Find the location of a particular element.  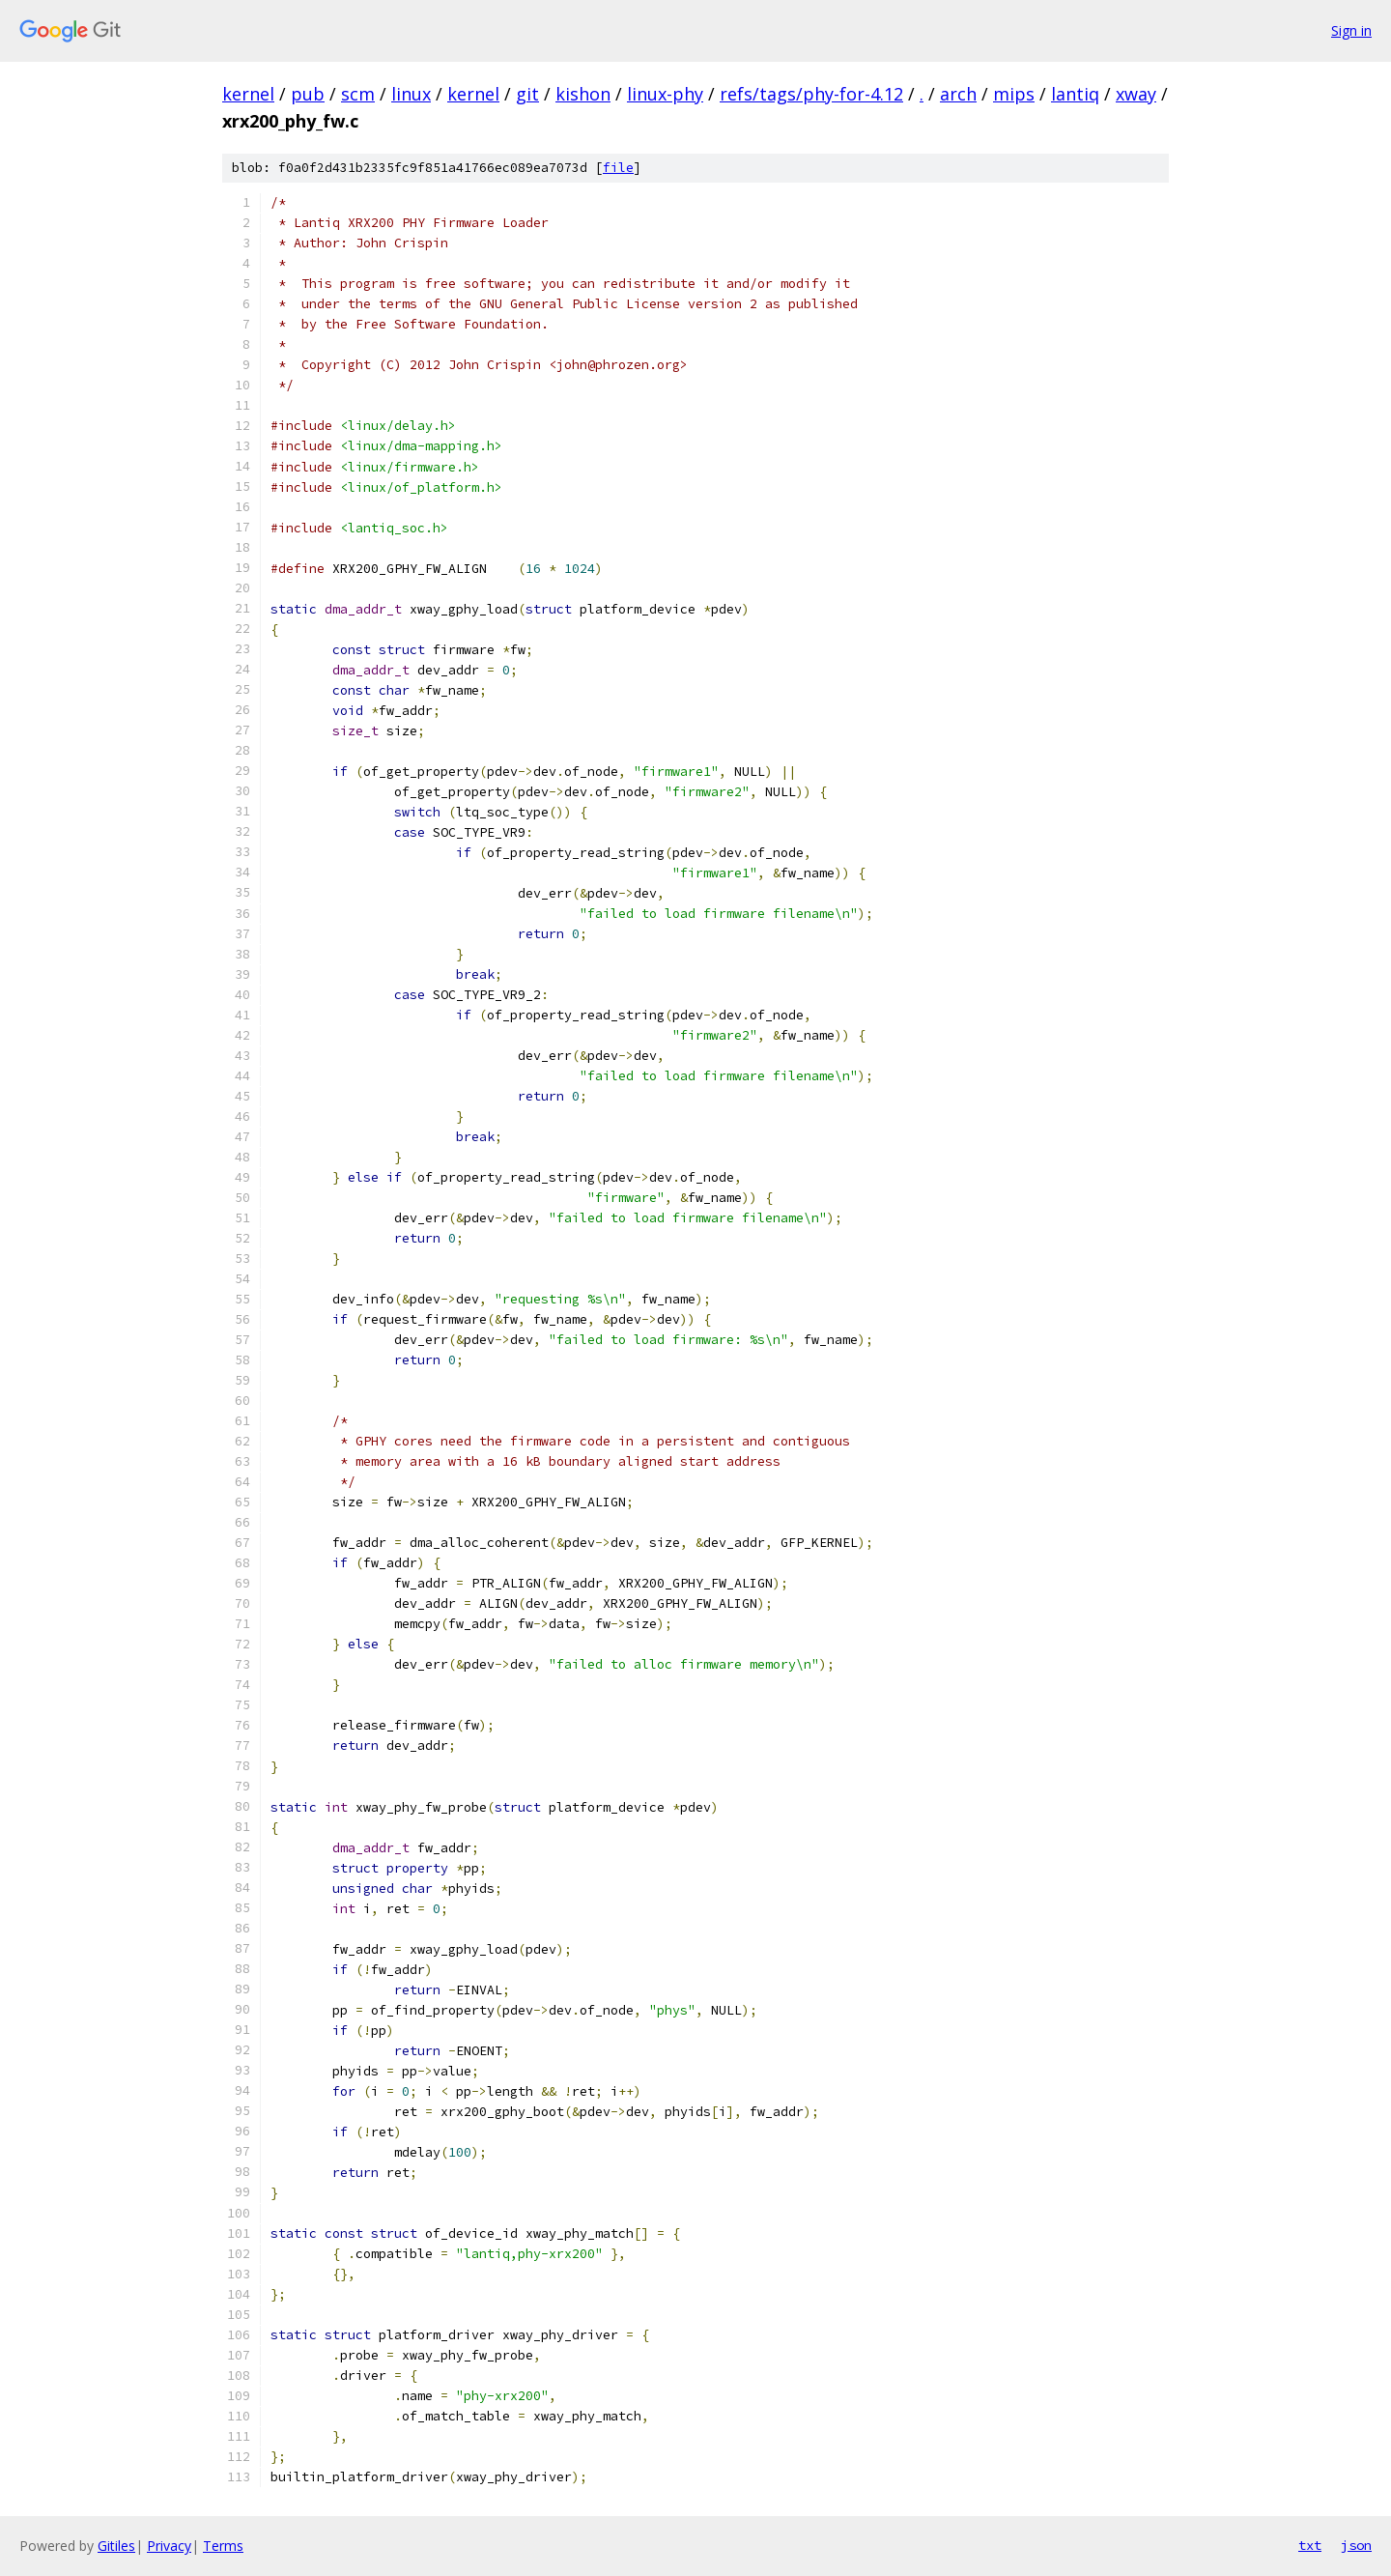

json is located at coordinates (1356, 2545).